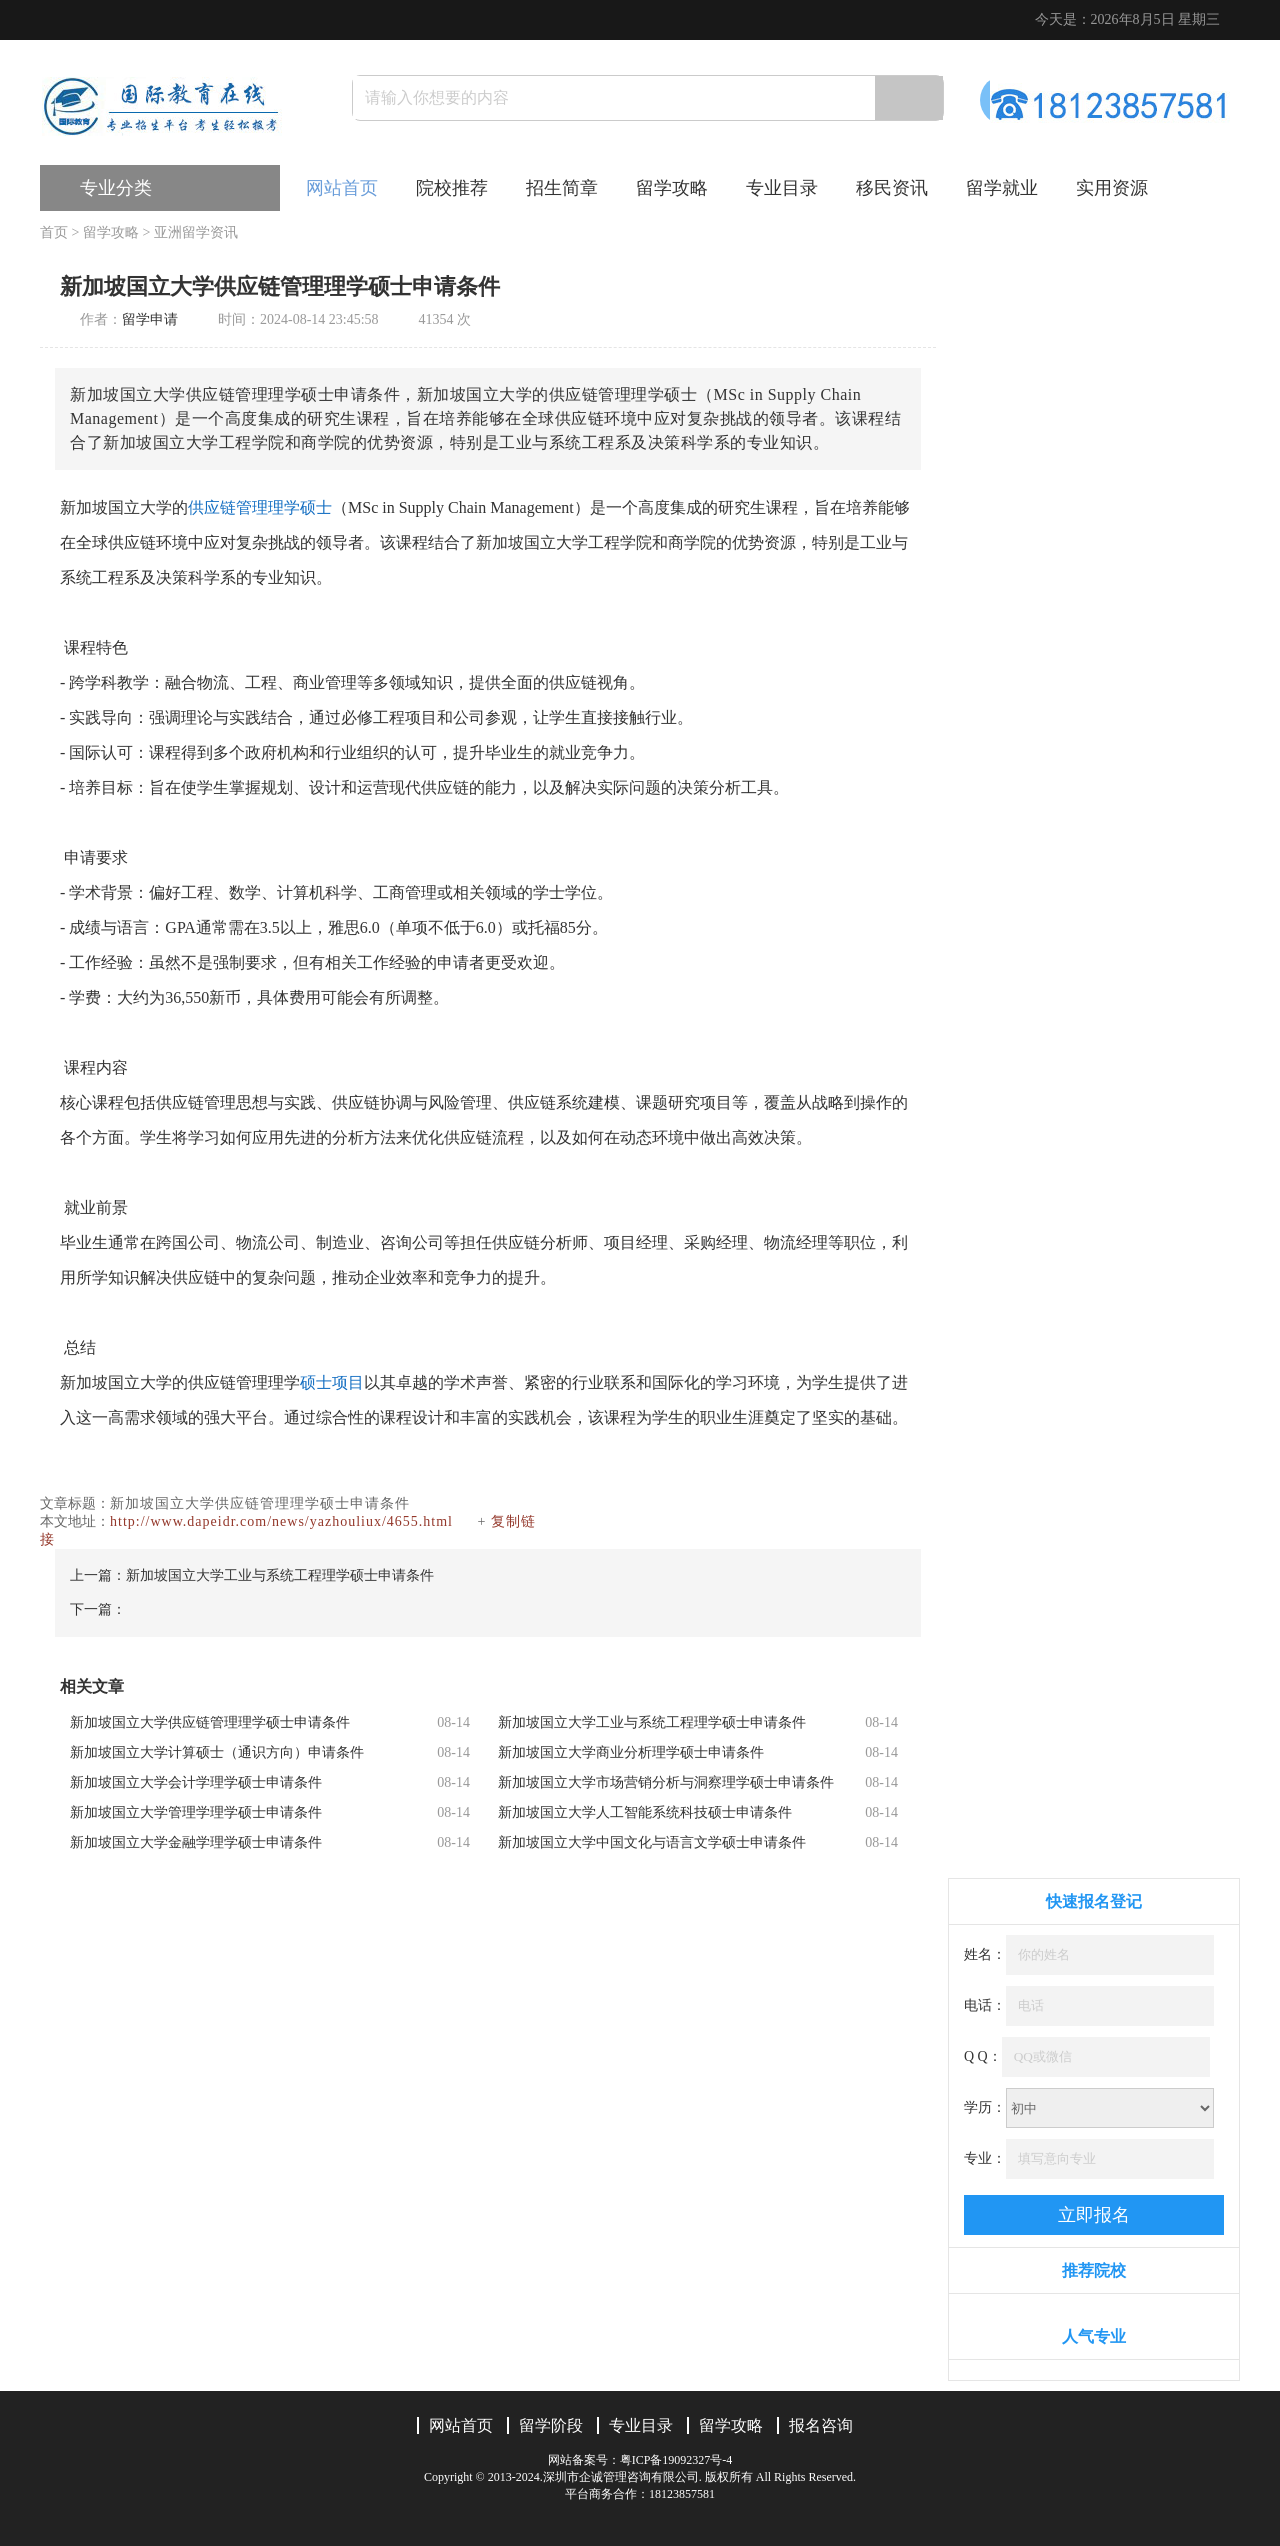 Image resolution: width=1280 pixels, height=2546 pixels. What do you see at coordinates (54, 232) in the screenshot?
I see `首页` at bounding box center [54, 232].